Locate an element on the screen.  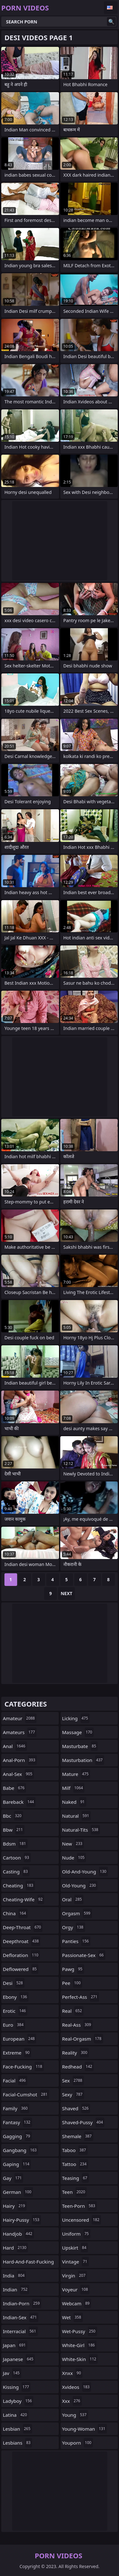
uncensored is located at coordinates (81, 2220).